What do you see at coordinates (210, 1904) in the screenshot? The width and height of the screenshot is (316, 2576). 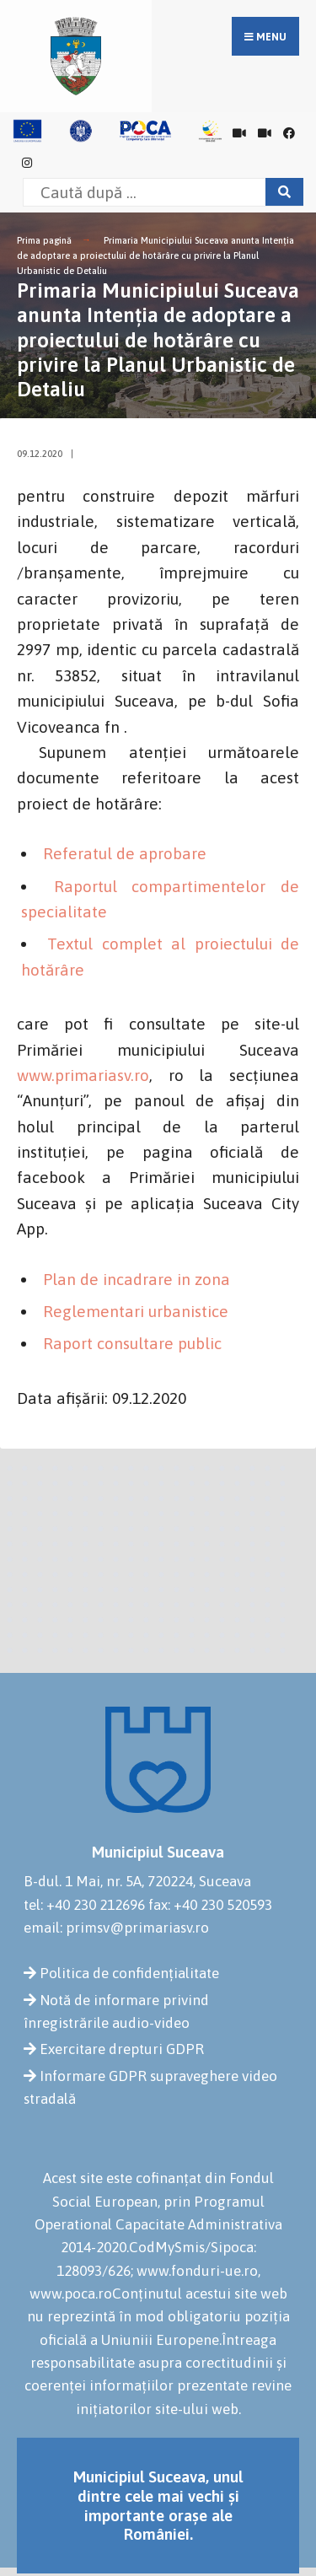 I see `fax: +40 230 520593` at bounding box center [210, 1904].